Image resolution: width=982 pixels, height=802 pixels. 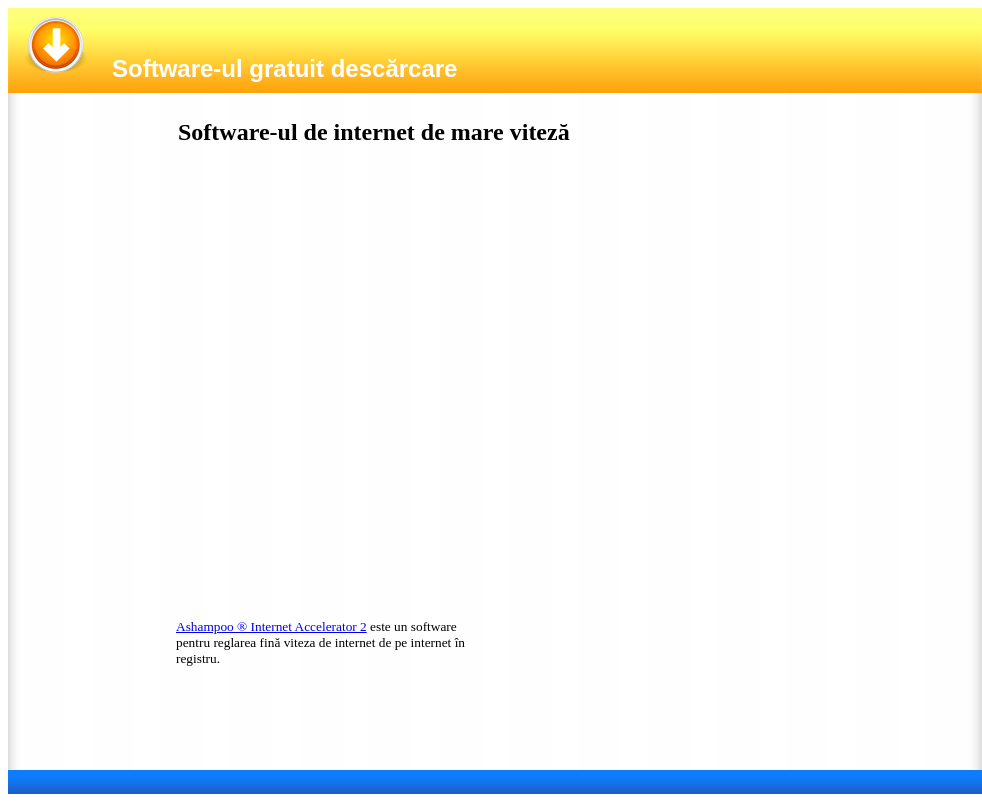 I want to click on [Advertisement], so click(x=325, y=343).